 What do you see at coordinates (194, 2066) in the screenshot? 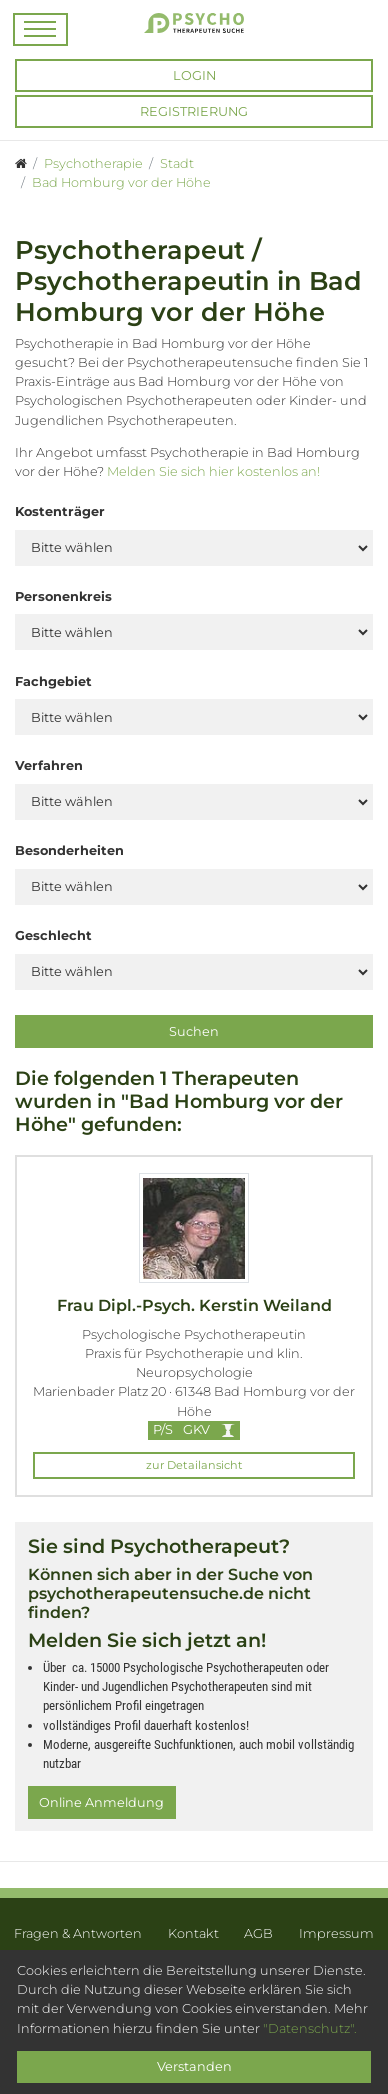
I see `Verstanden [Close]` at bounding box center [194, 2066].